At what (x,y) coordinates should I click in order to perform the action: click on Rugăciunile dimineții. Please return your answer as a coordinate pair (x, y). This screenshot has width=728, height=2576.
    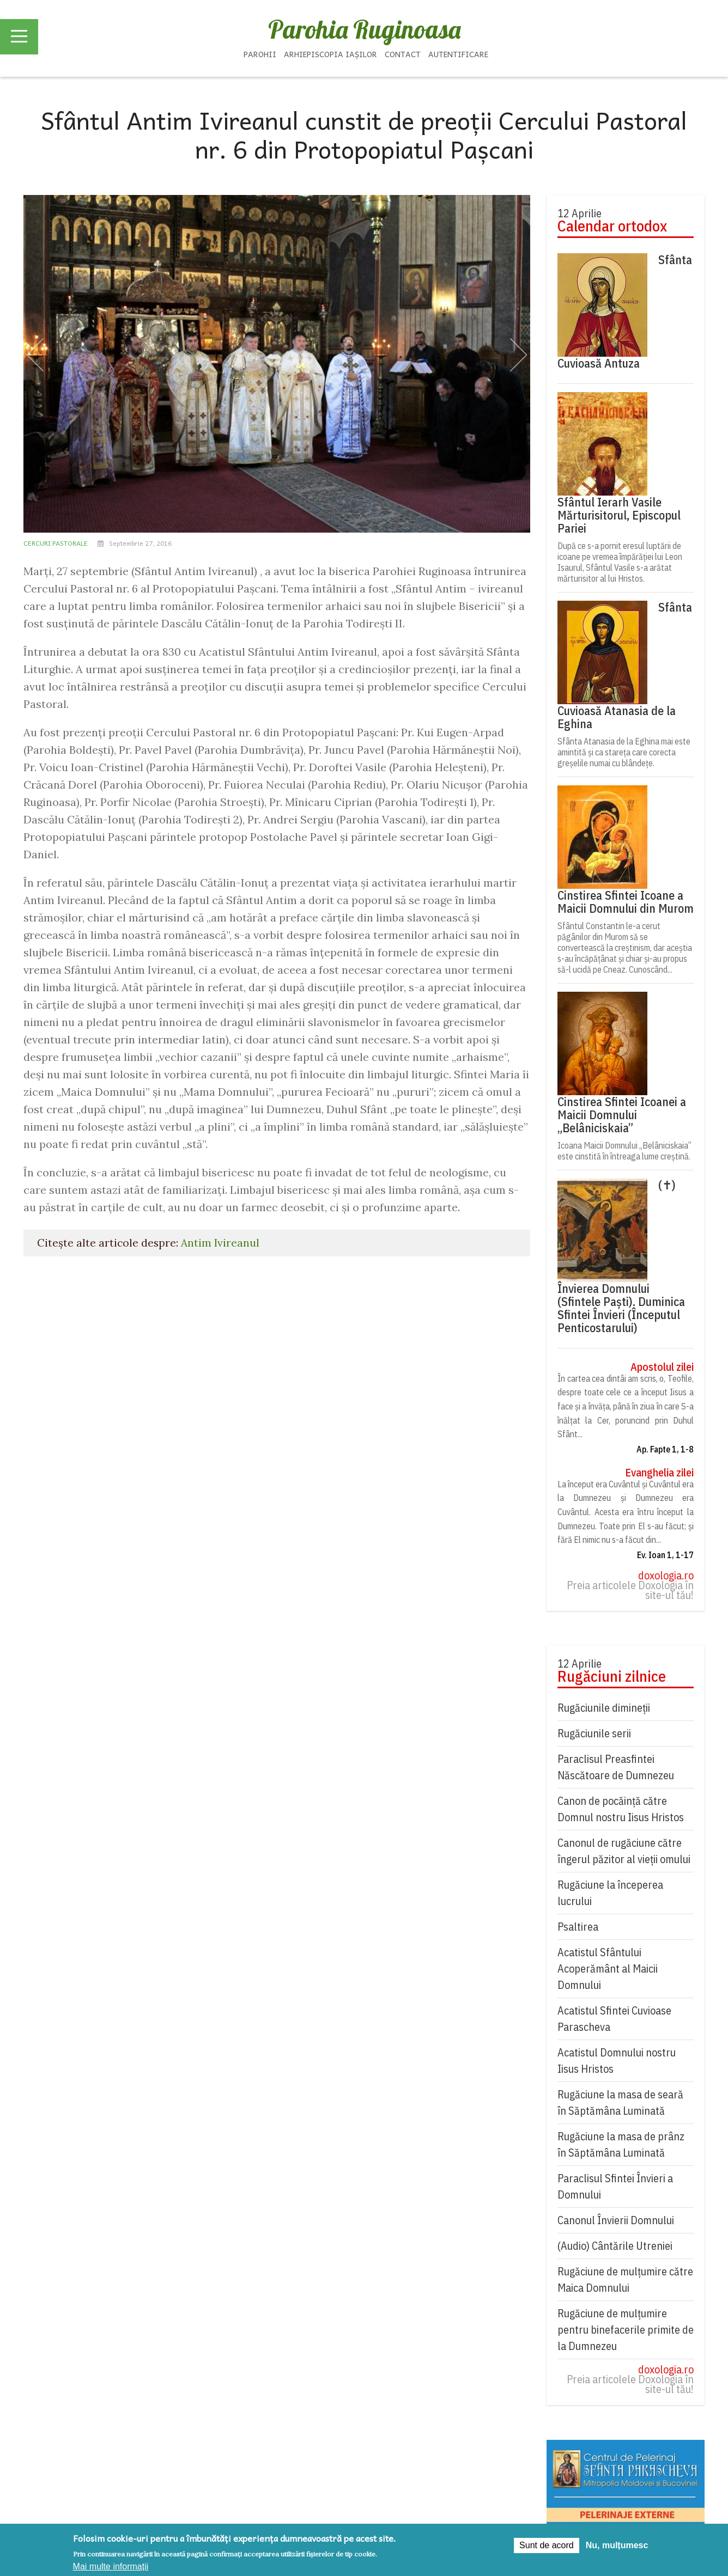
    Looking at the image, I should click on (603, 1707).